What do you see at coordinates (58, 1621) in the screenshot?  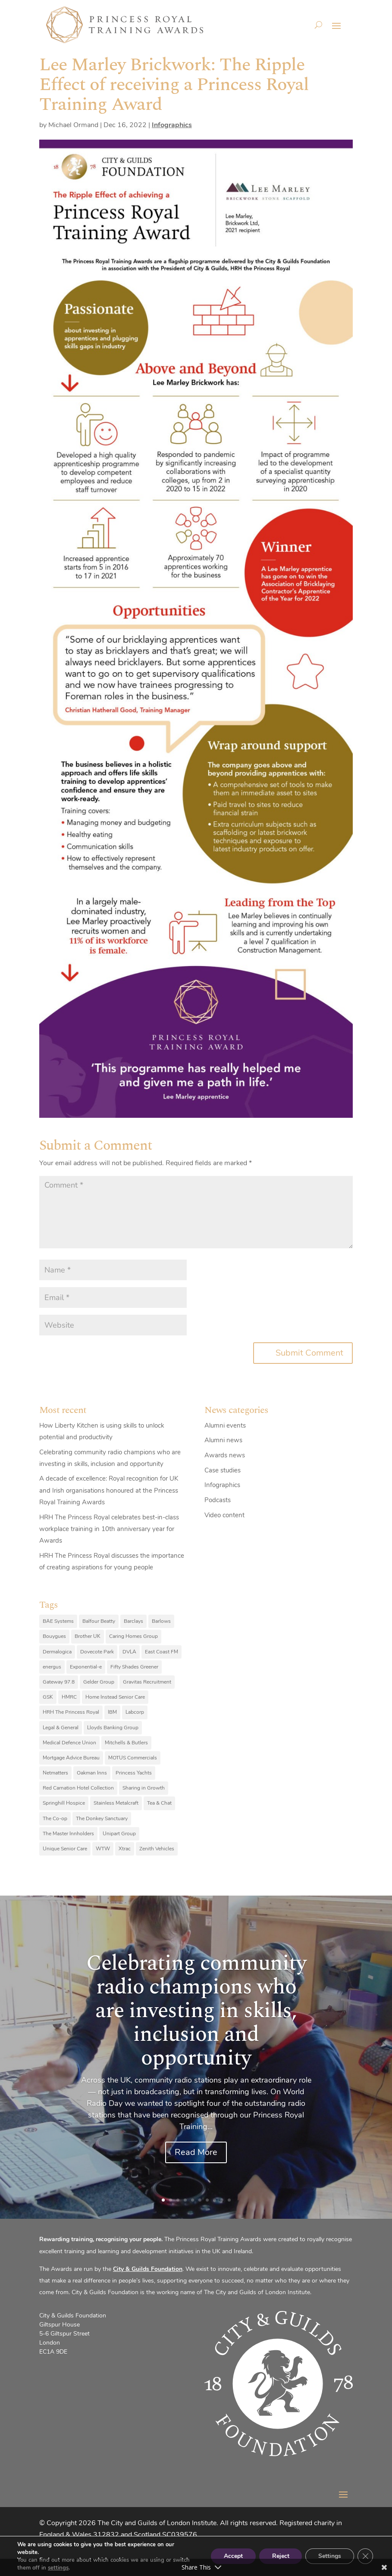 I see `BAE Systems [BAE Systems (12 items)]` at bounding box center [58, 1621].